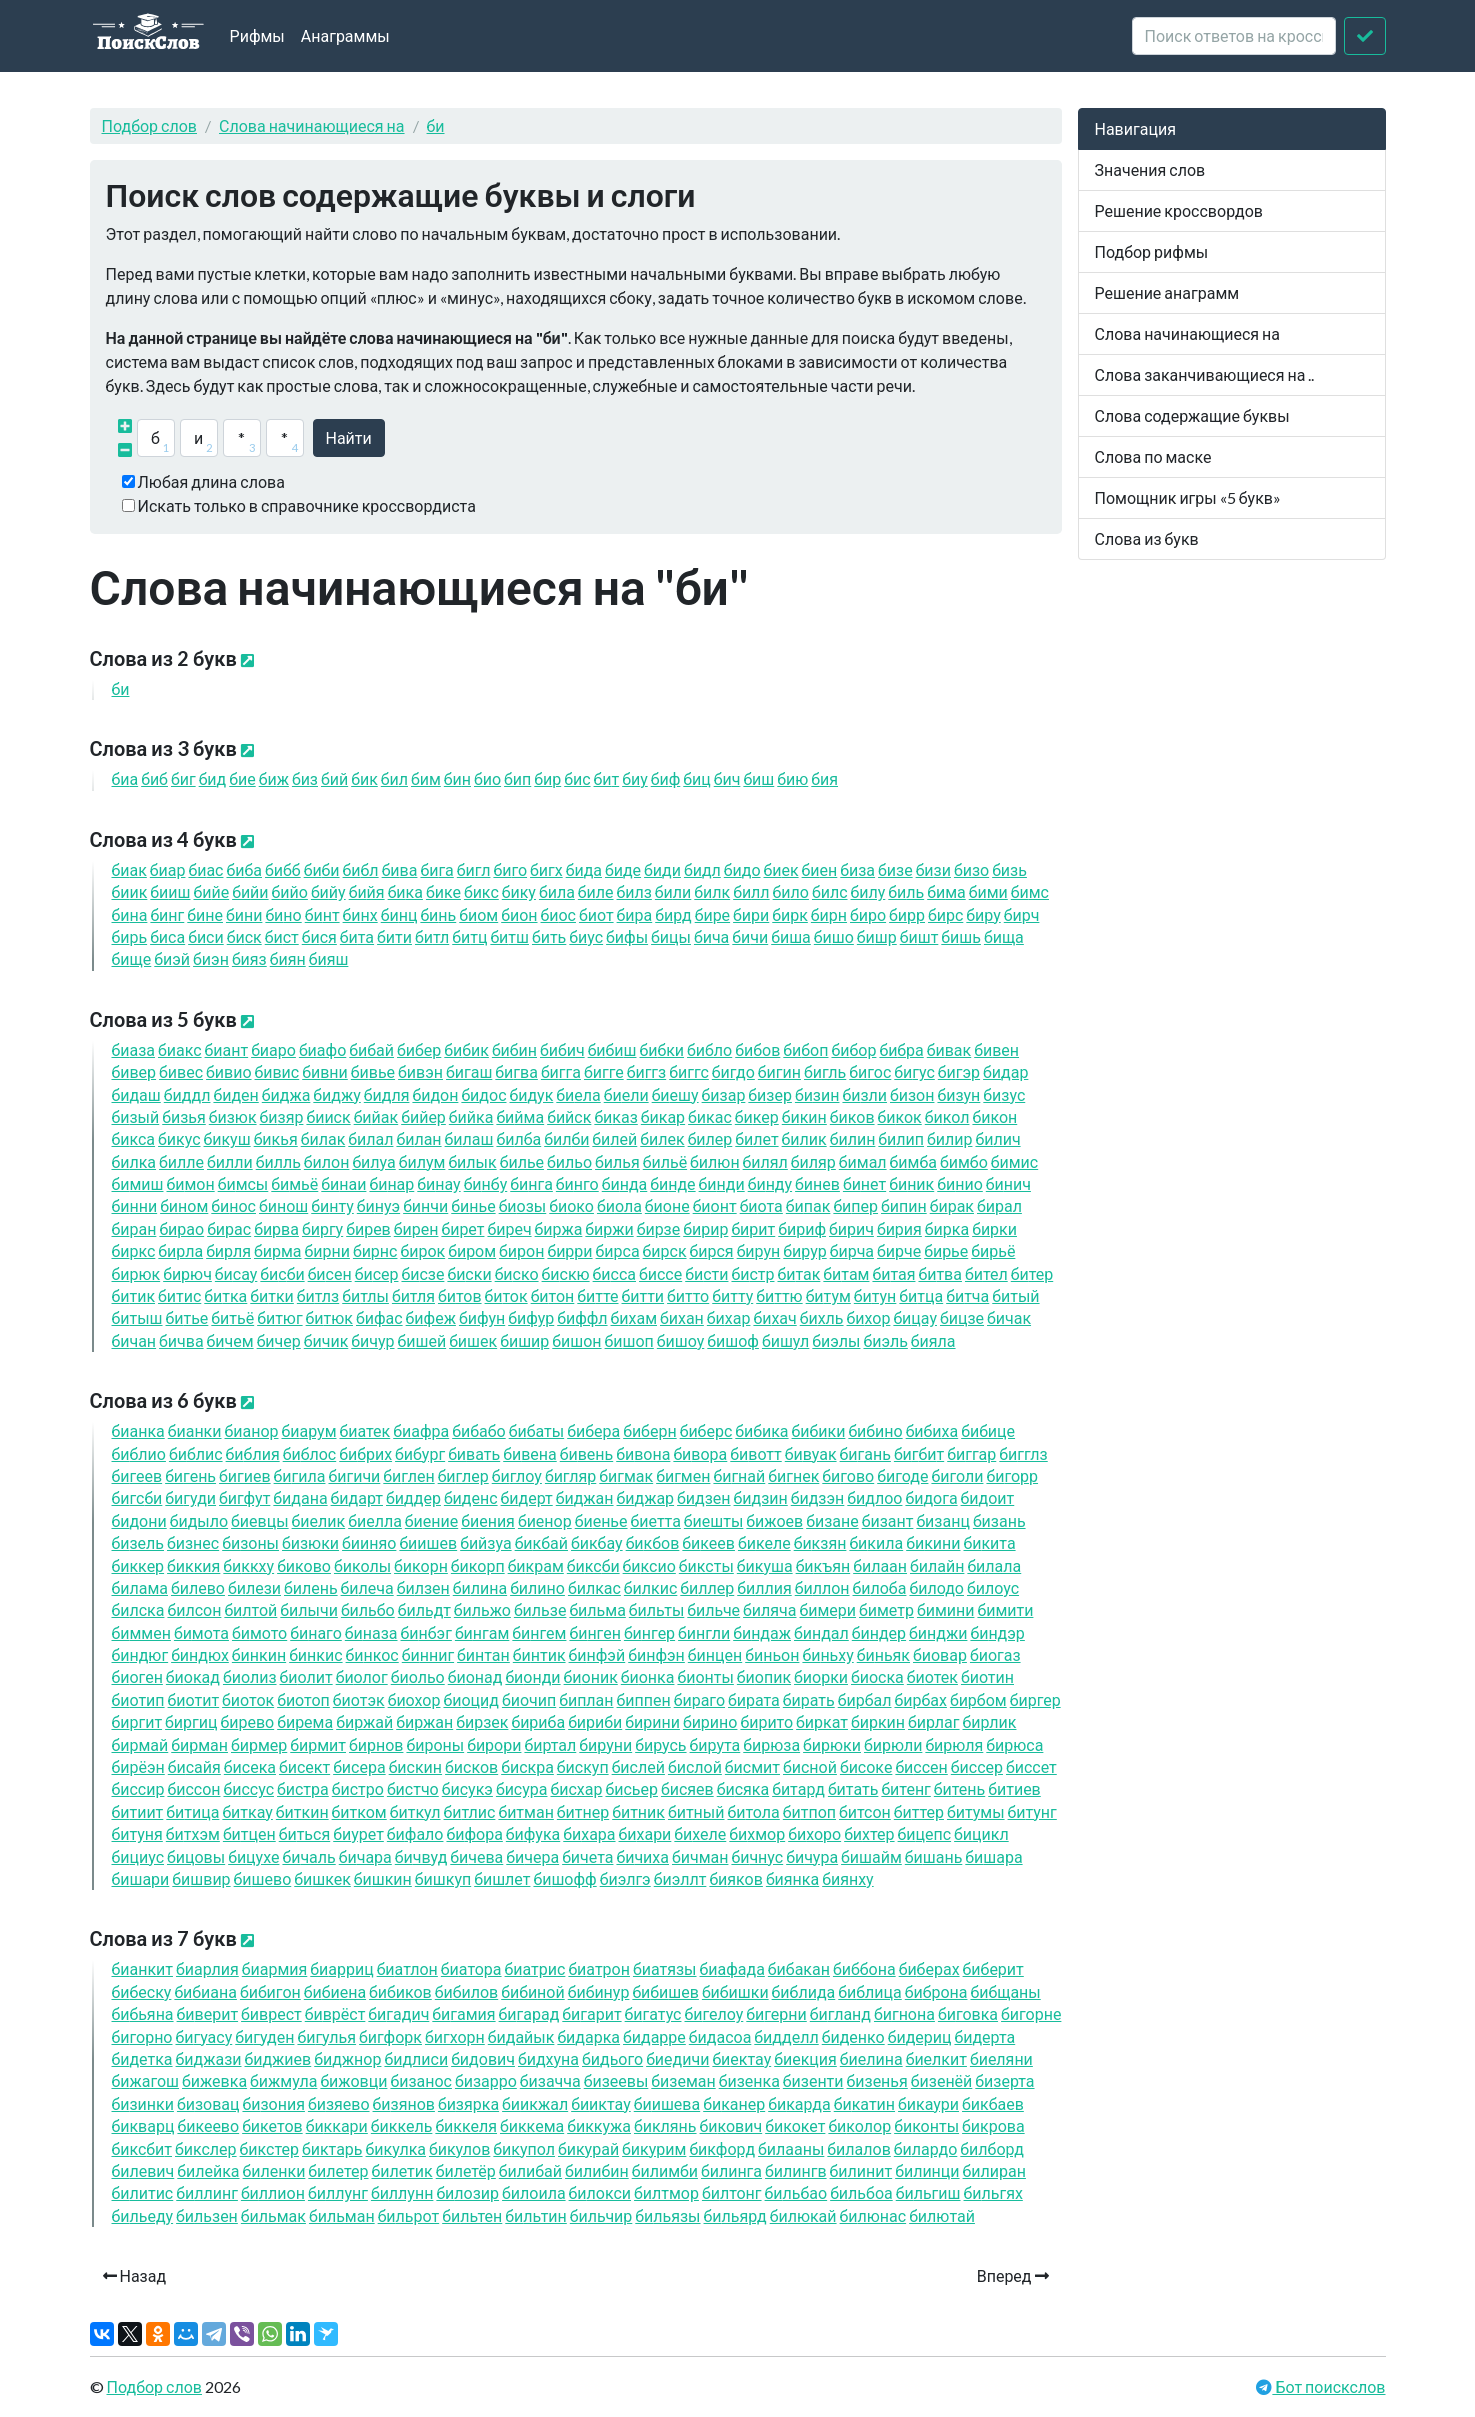 This screenshot has width=1475, height=2417. What do you see at coordinates (992, 2148) in the screenshot?
I see `лборд` at bounding box center [992, 2148].